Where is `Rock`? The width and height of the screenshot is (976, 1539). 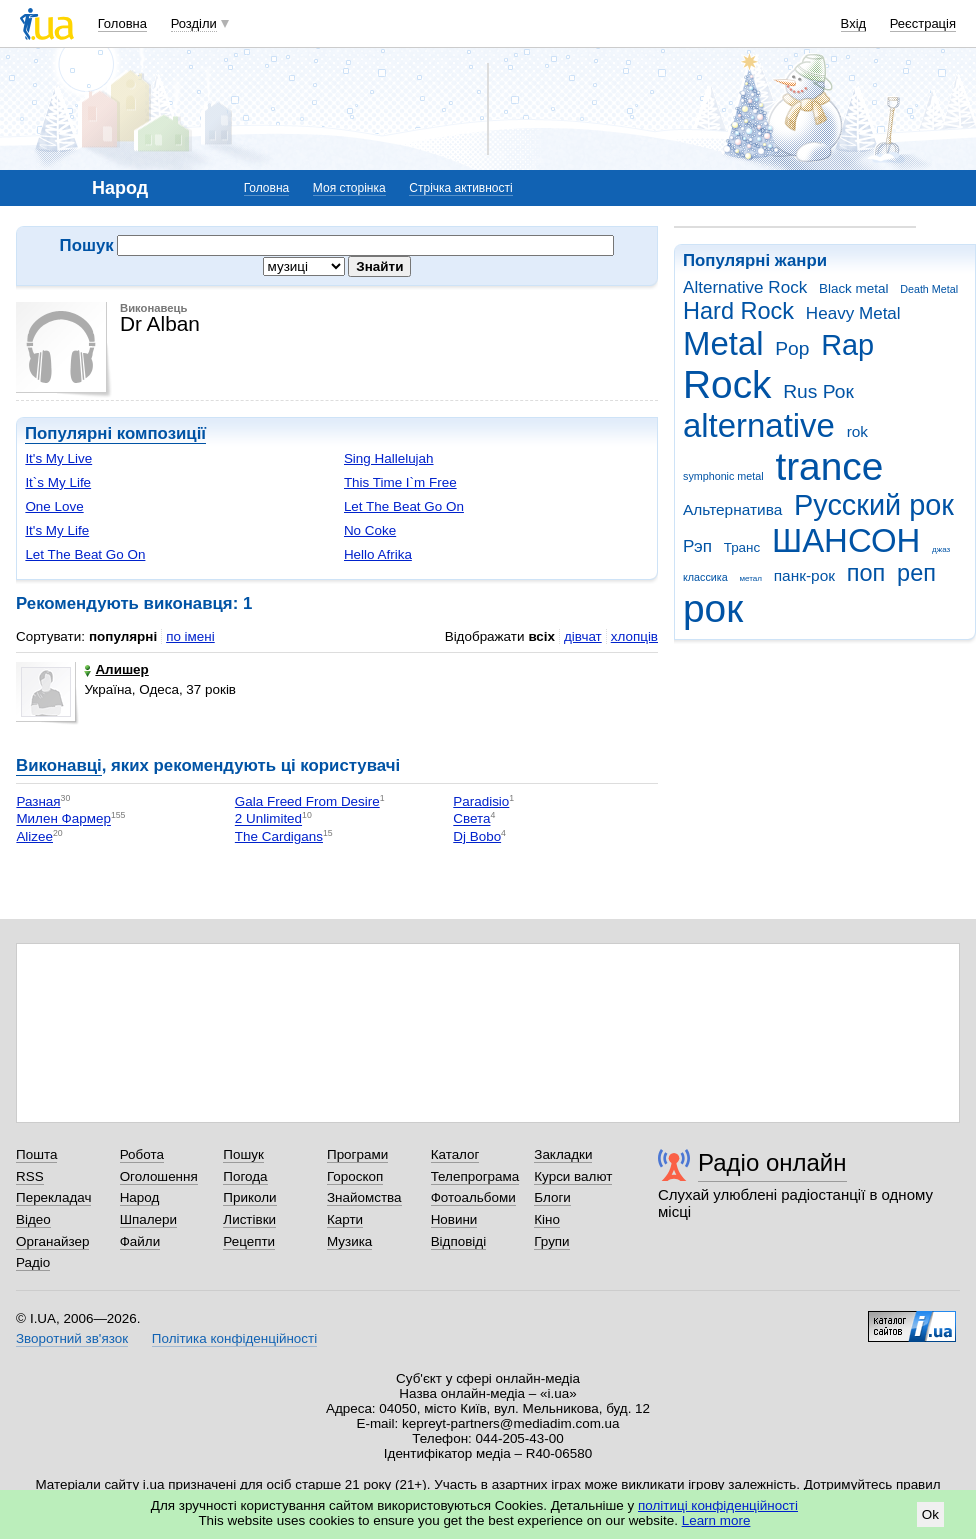
Rock is located at coordinates (727, 384).